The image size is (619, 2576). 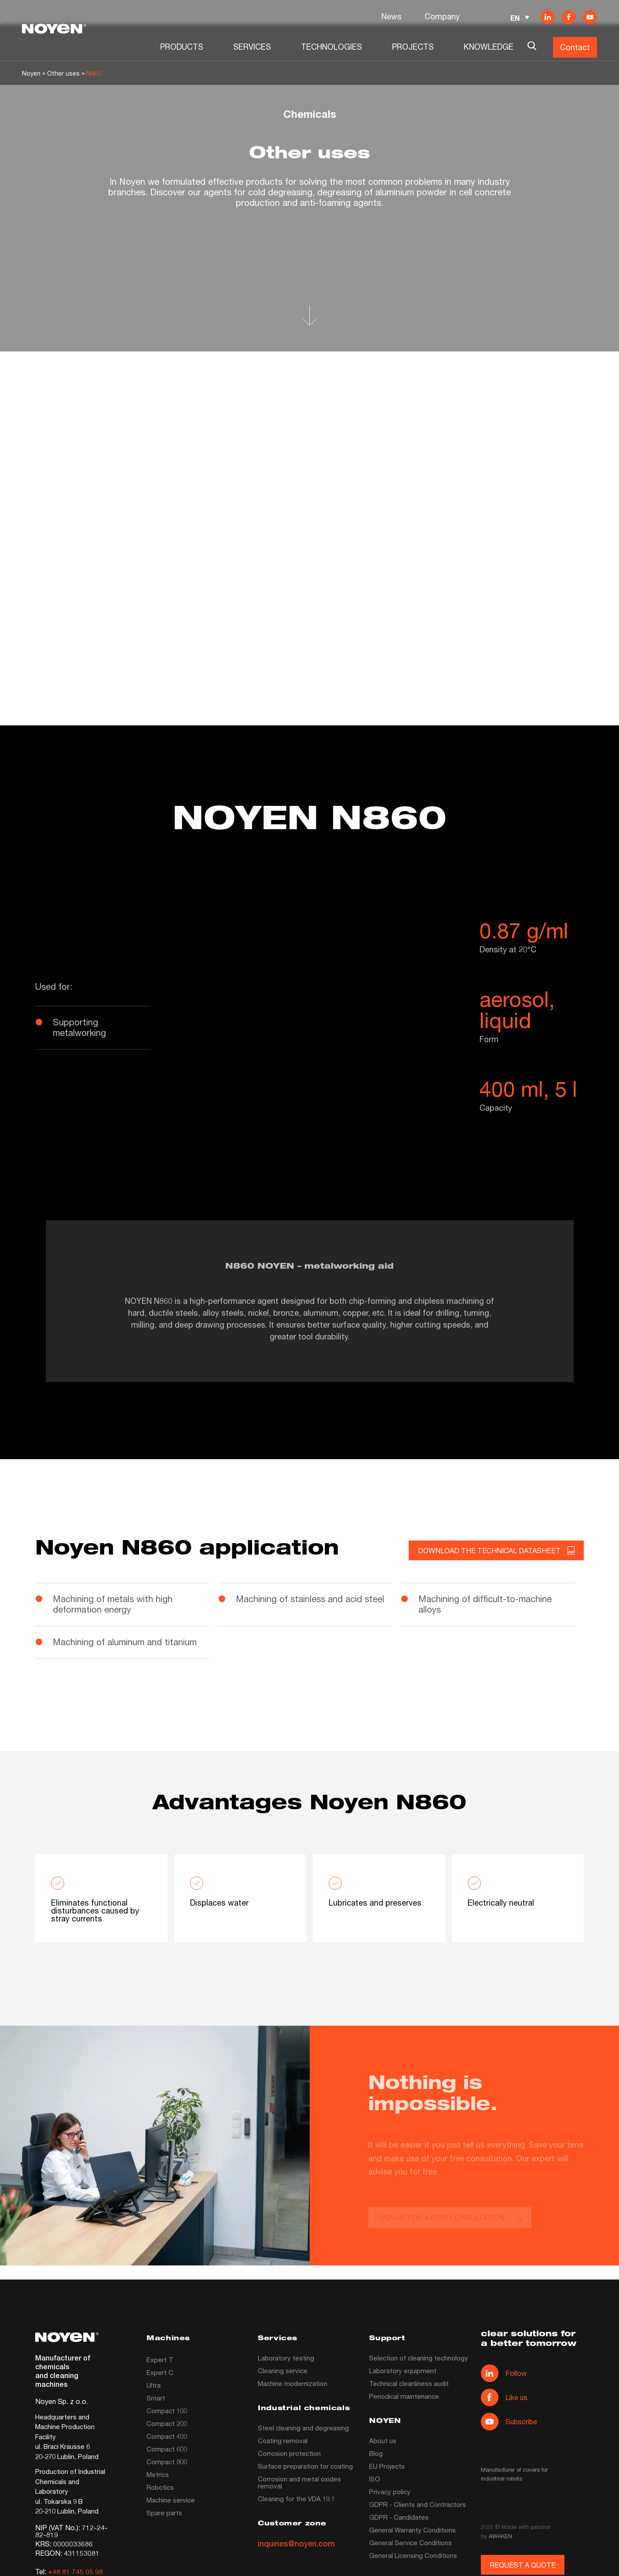 I want to click on TECHNOLOGIES, so click(x=331, y=46).